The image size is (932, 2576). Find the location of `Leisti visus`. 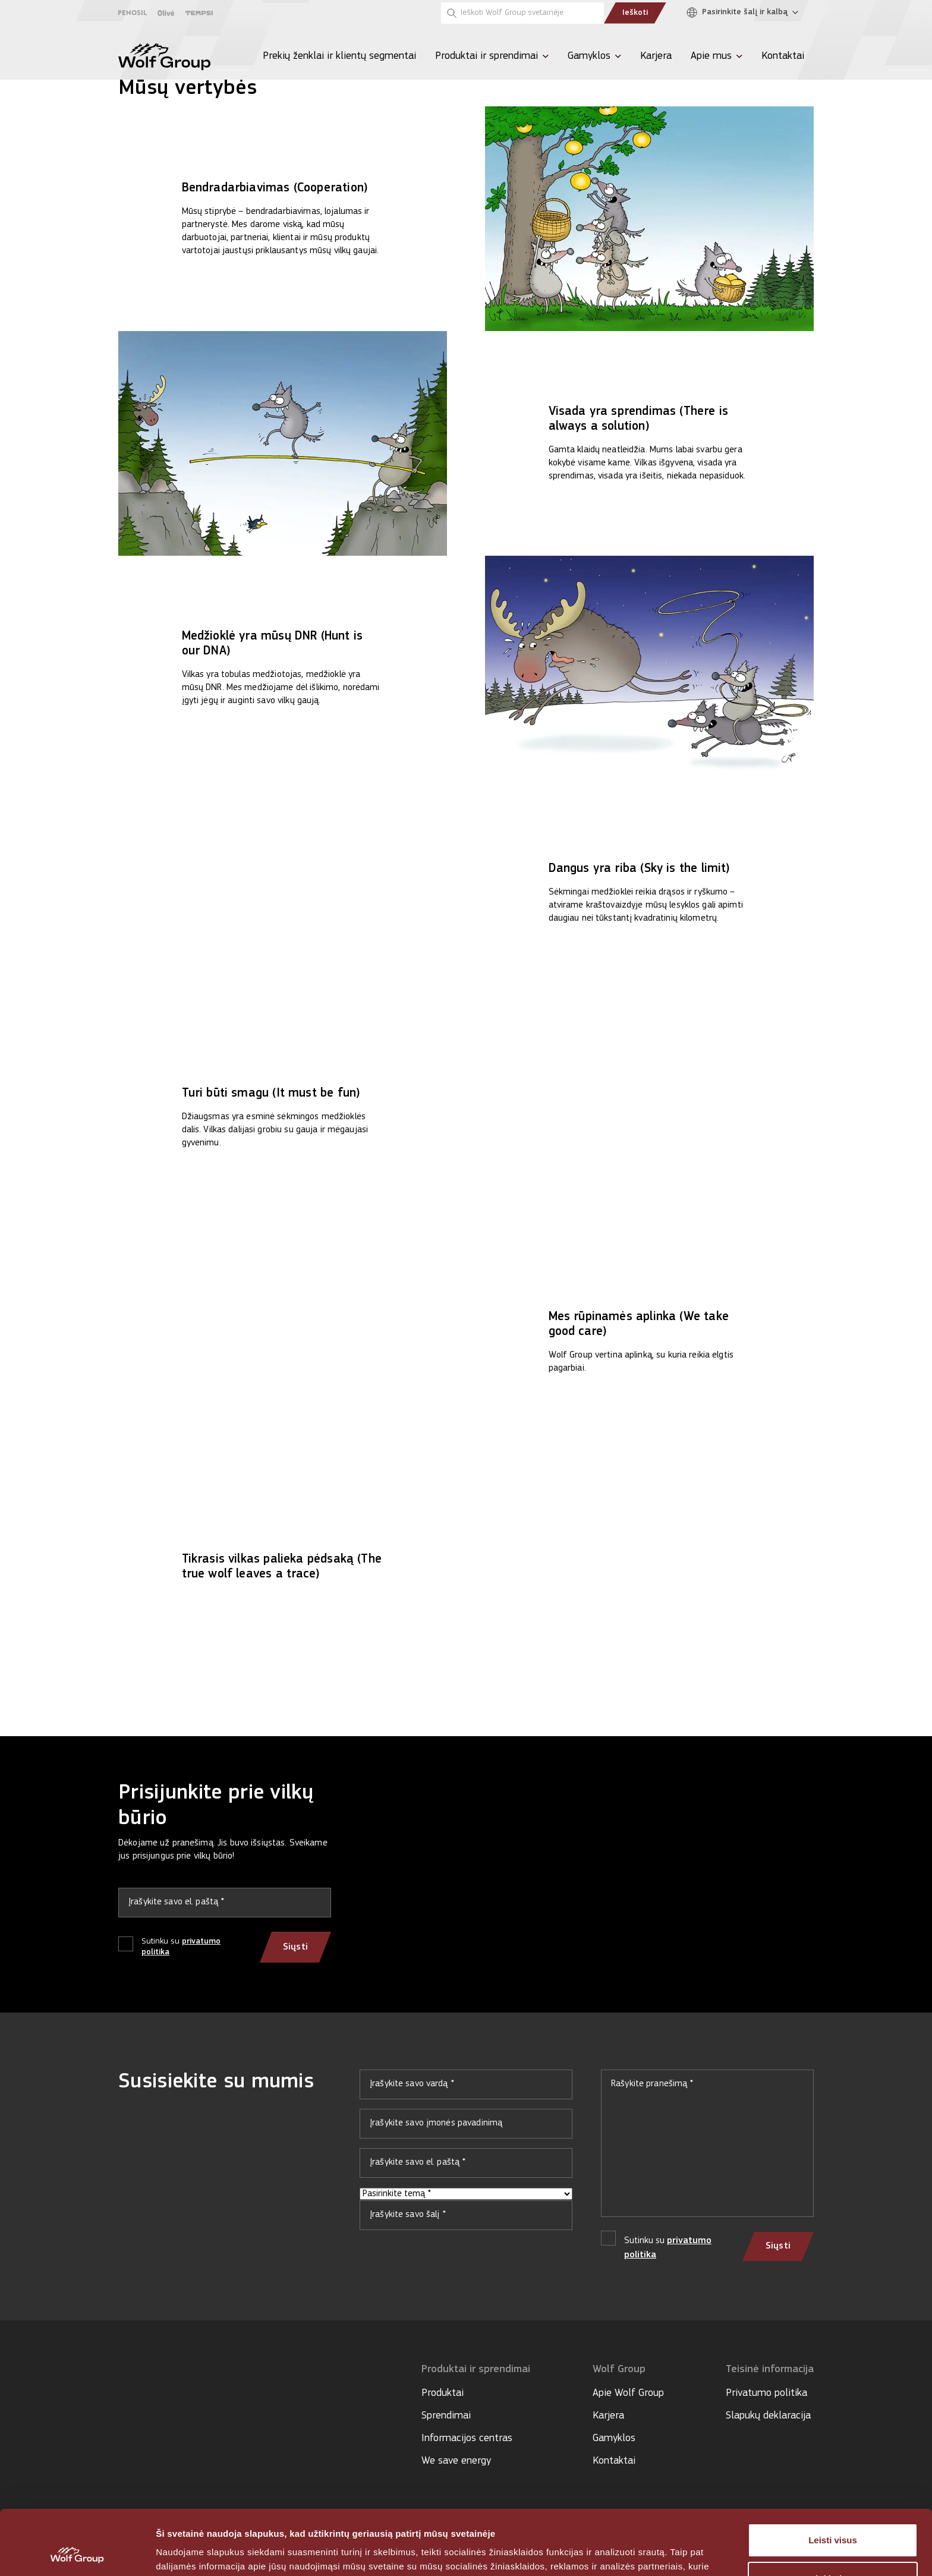

Leisti visus is located at coordinates (832, 2479).